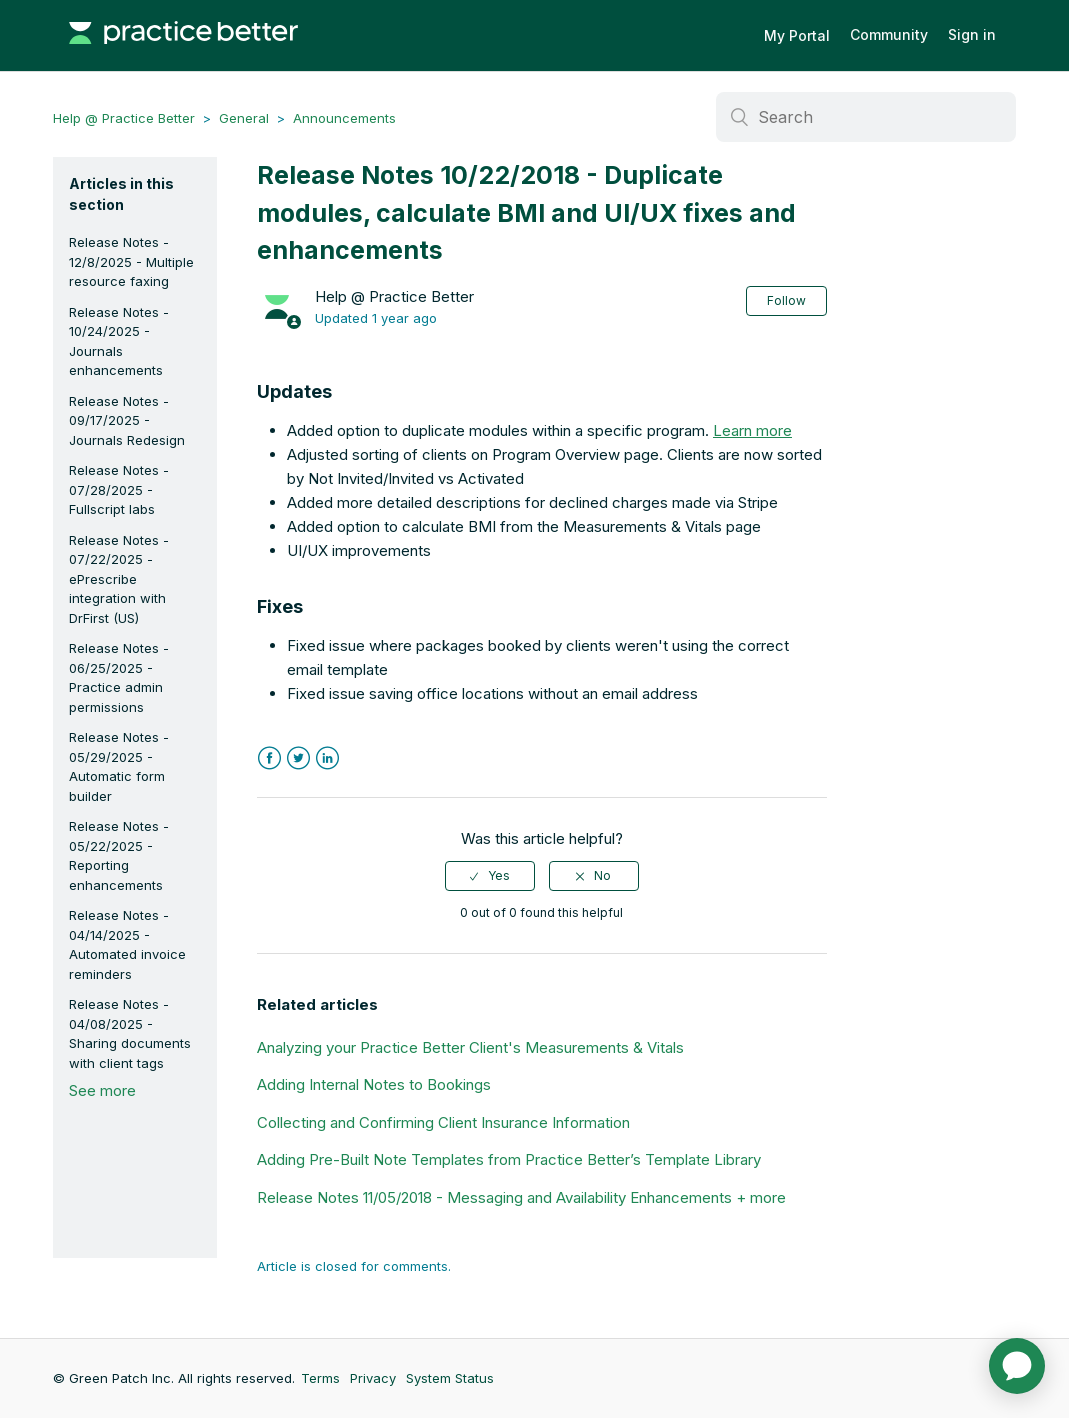 The width and height of the screenshot is (1069, 1418). I want to click on Release Notes - 04/08/2025 - Sharing documents with client tags, so click(130, 1033).